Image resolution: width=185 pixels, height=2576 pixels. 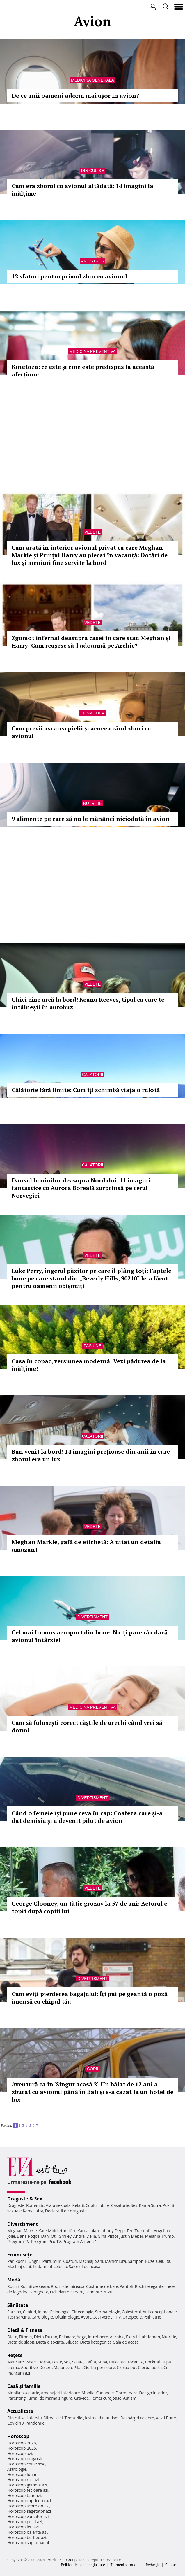 What do you see at coordinates (166, 2418) in the screenshot?
I see `Vesti Bune` at bounding box center [166, 2418].